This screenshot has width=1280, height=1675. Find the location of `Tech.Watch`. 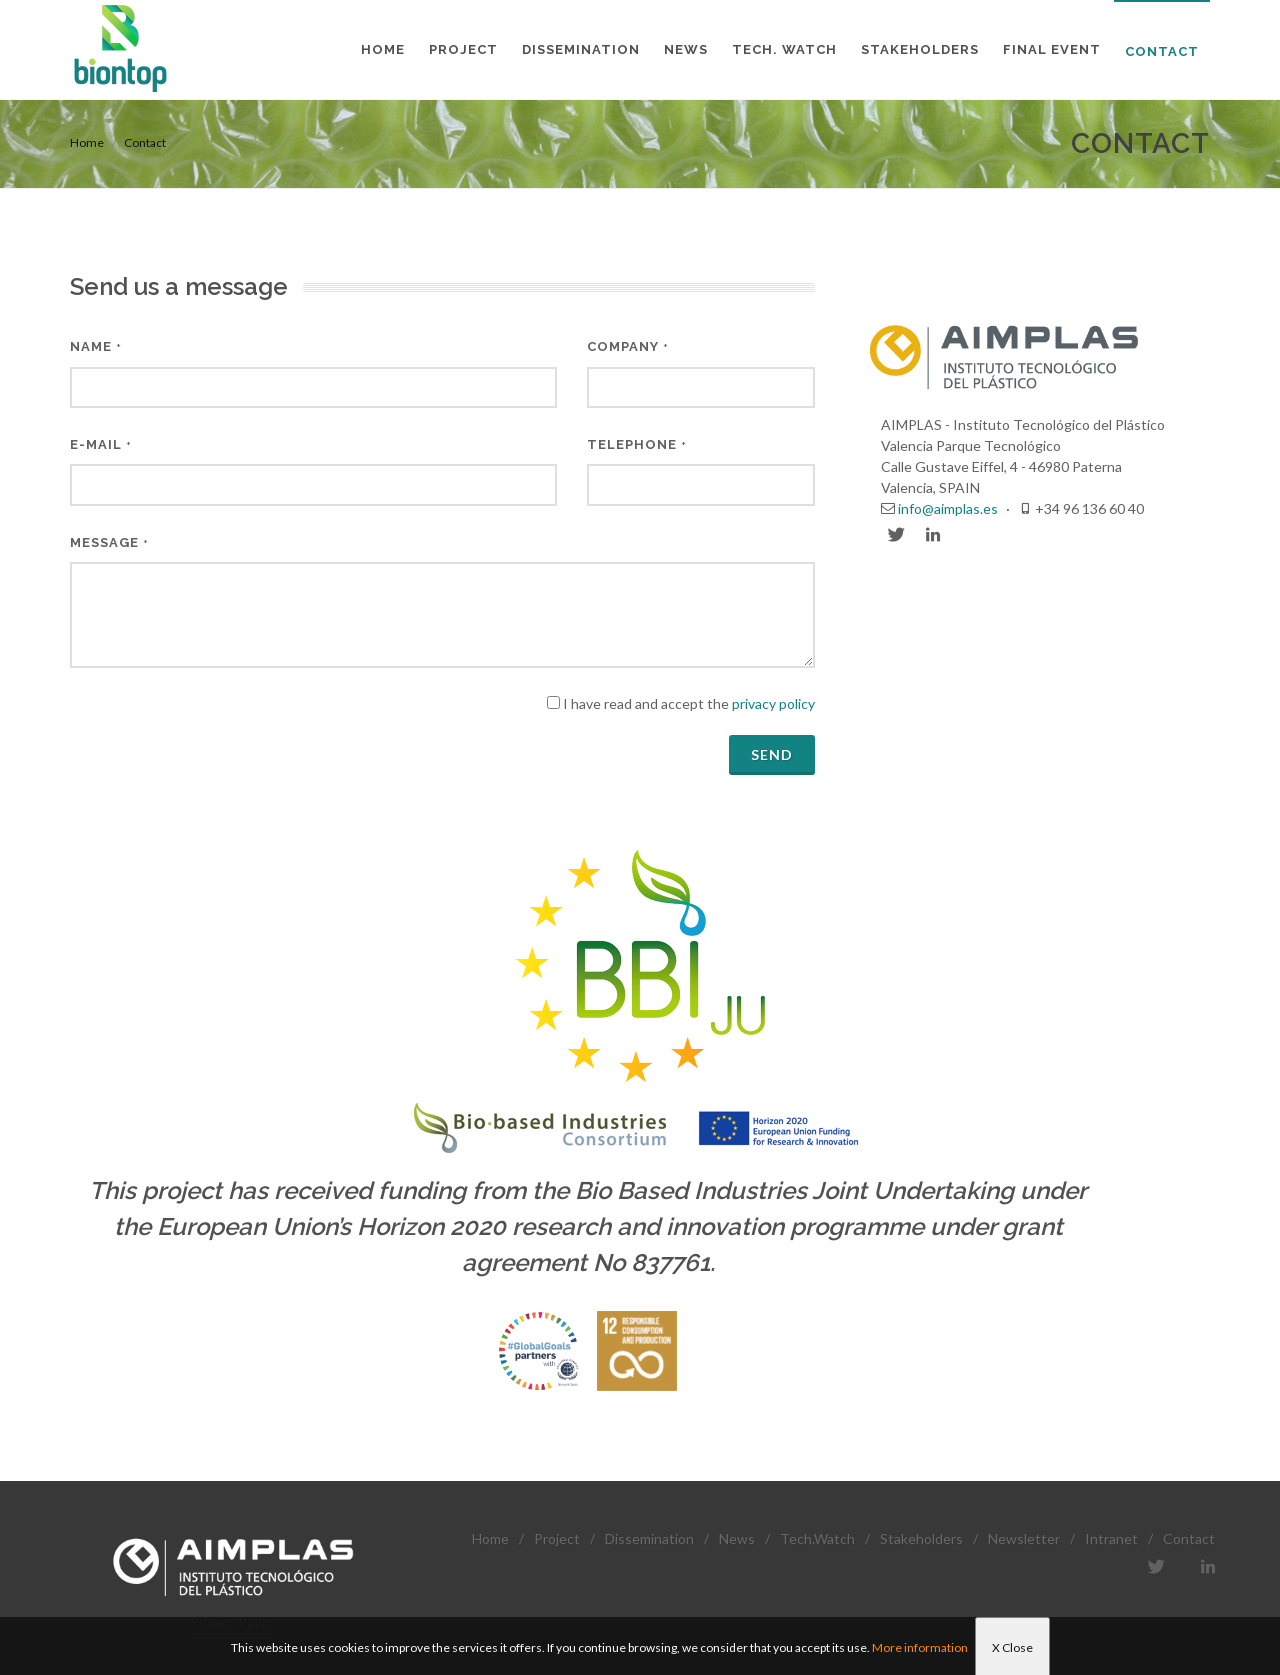

Tech.Watch is located at coordinates (817, 1538).